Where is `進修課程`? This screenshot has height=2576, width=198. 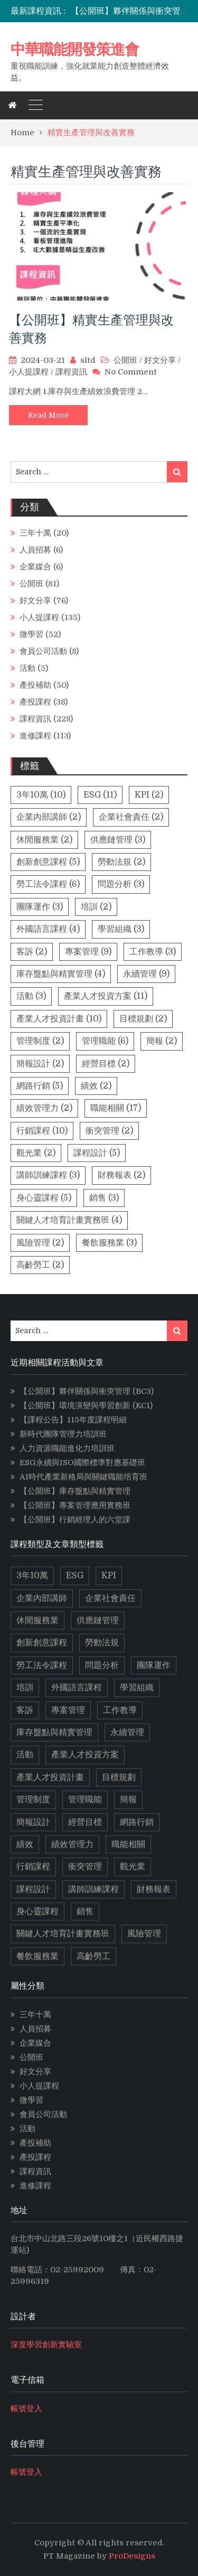
進修課程 is located at coordinates (35, 736).